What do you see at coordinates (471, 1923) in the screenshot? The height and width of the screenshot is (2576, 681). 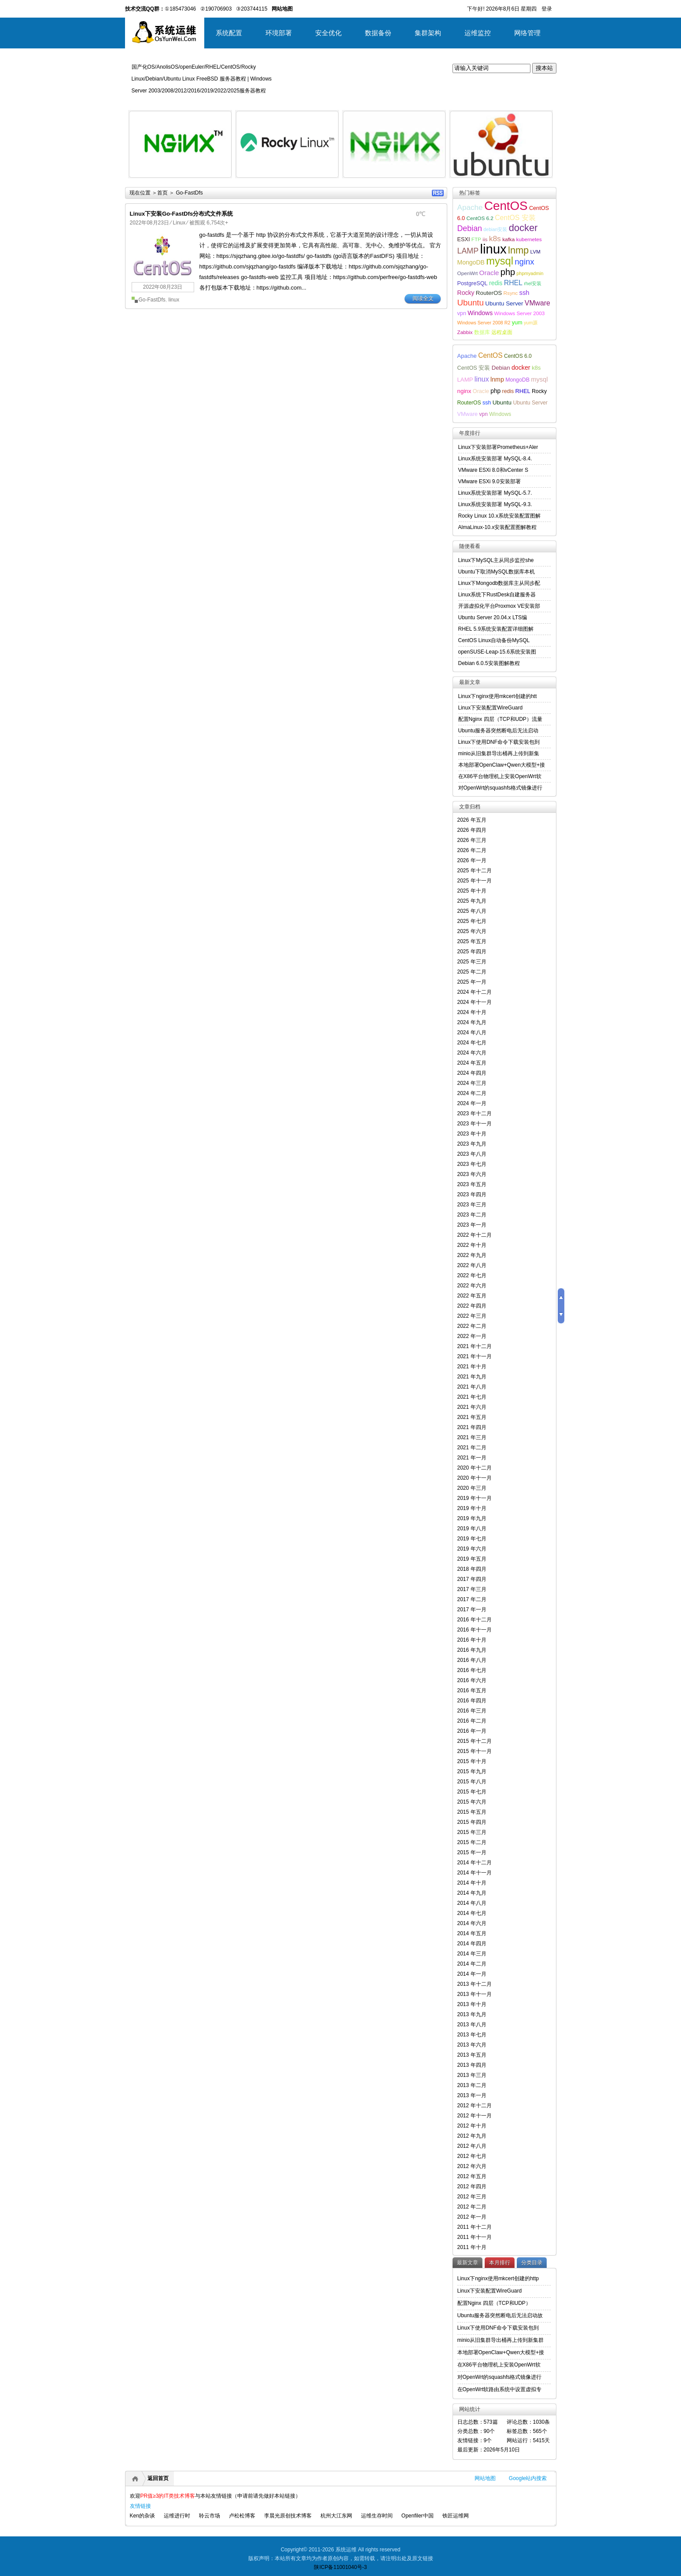 I see `2014 年六月` at bounding box center [471, 1923].